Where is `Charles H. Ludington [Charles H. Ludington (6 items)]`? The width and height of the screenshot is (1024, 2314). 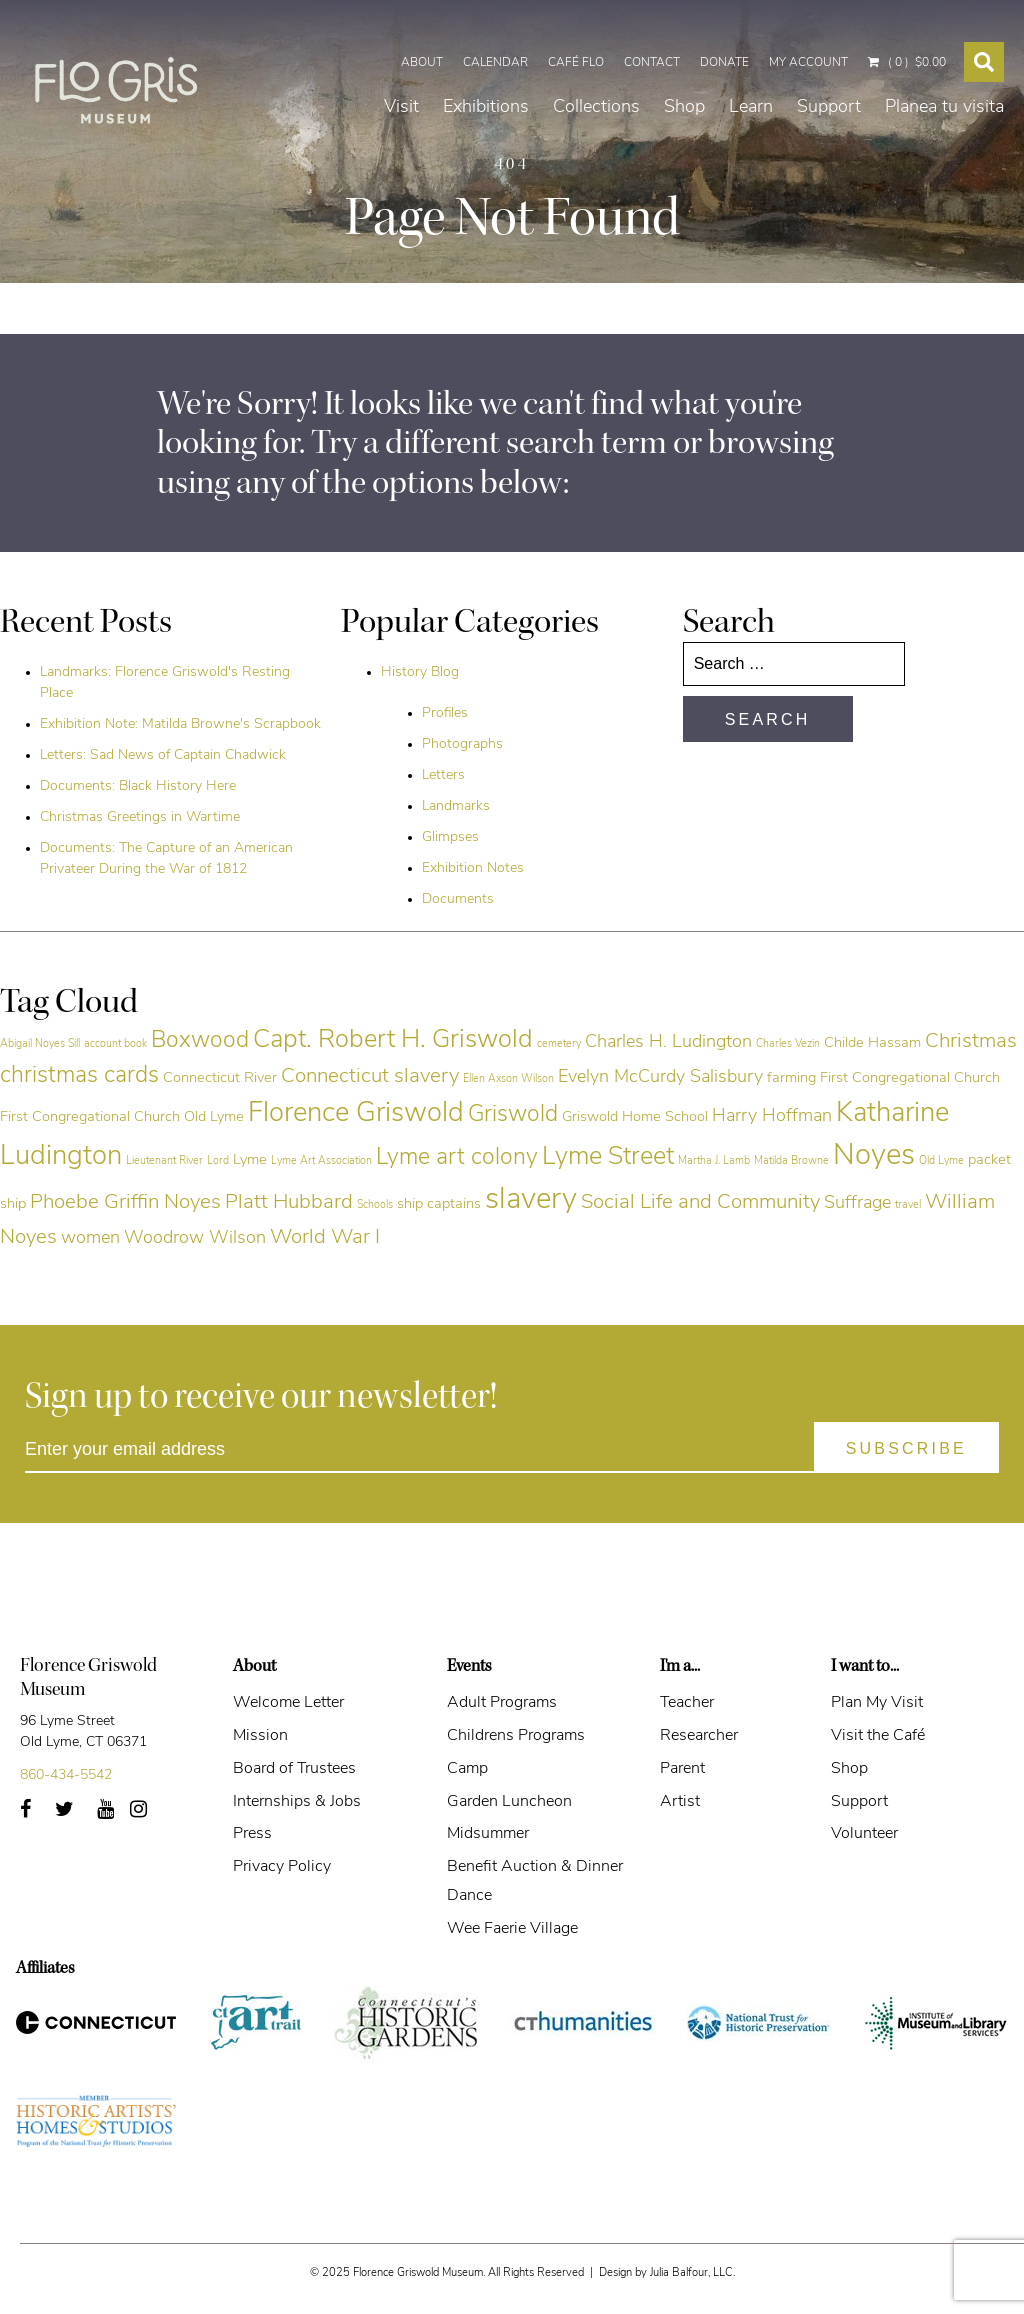
Charles H. Ludington [Charles H. Ludington (6 items)] is located at coordinates (668, 1042).